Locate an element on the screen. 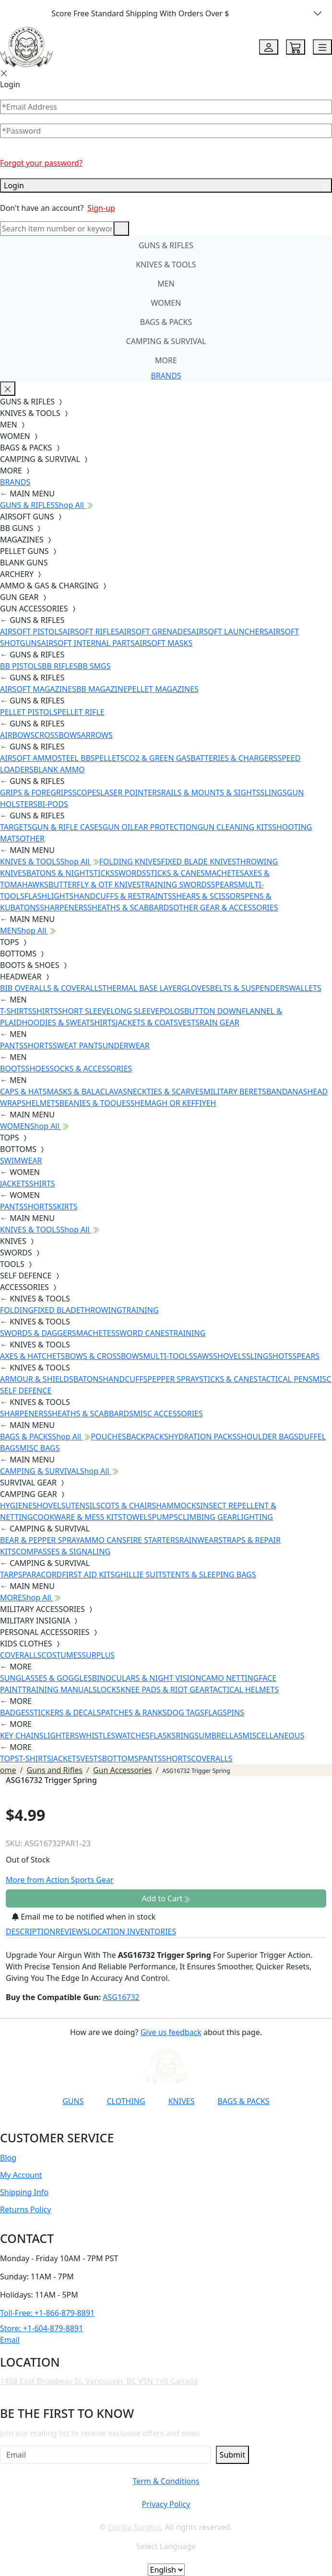  SCOPES is located at coordinates (86, 792).